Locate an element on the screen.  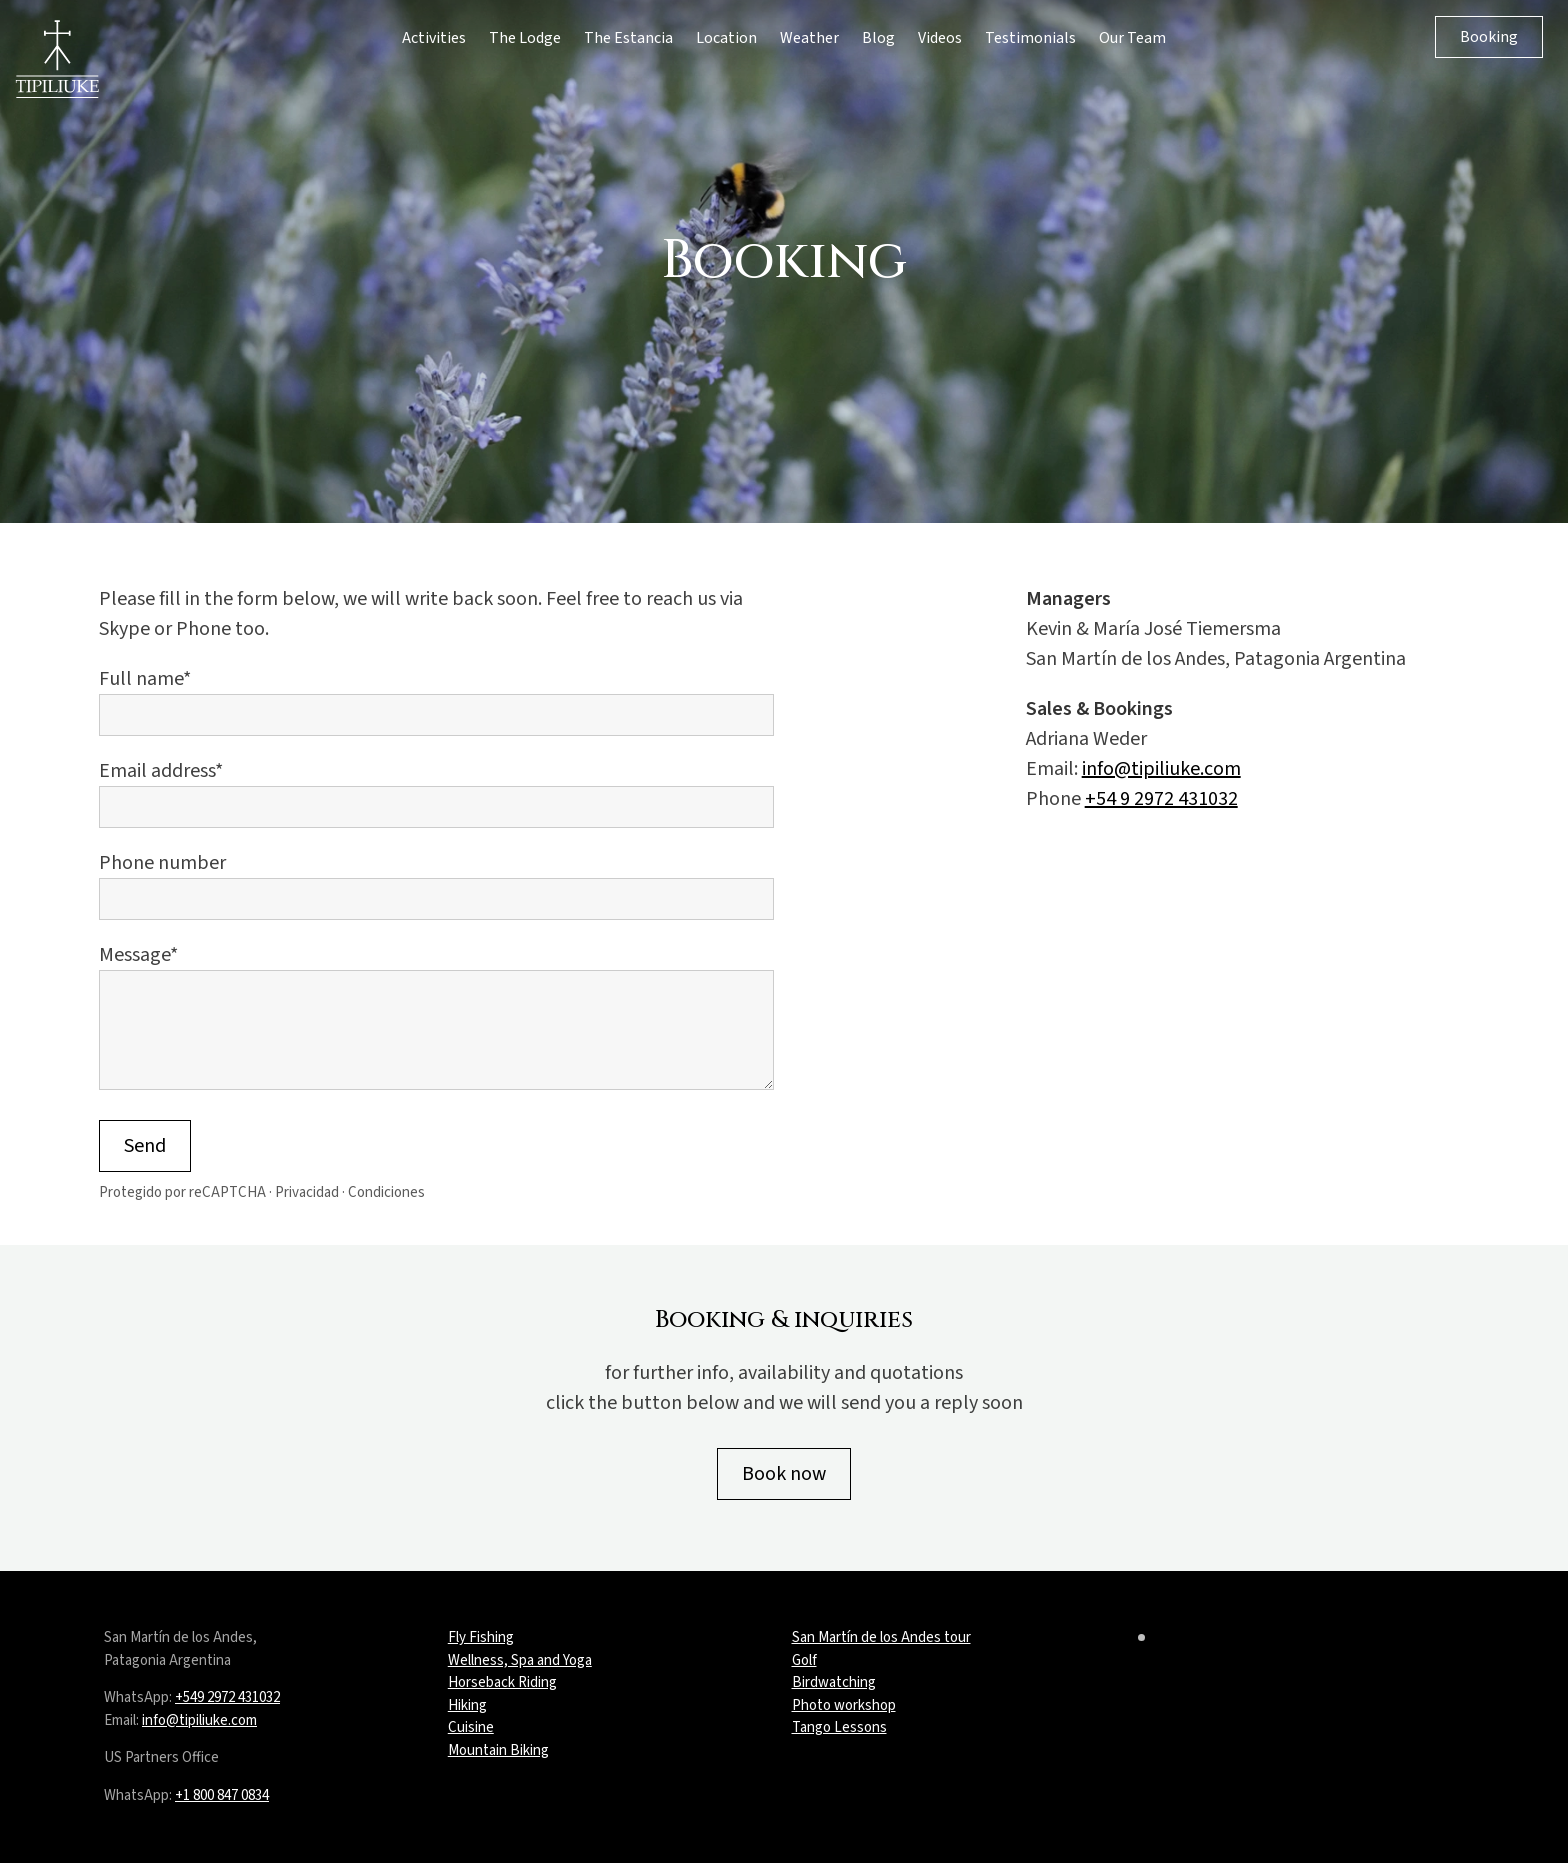
Horseback Riding is located at coordinates (502, 1682).